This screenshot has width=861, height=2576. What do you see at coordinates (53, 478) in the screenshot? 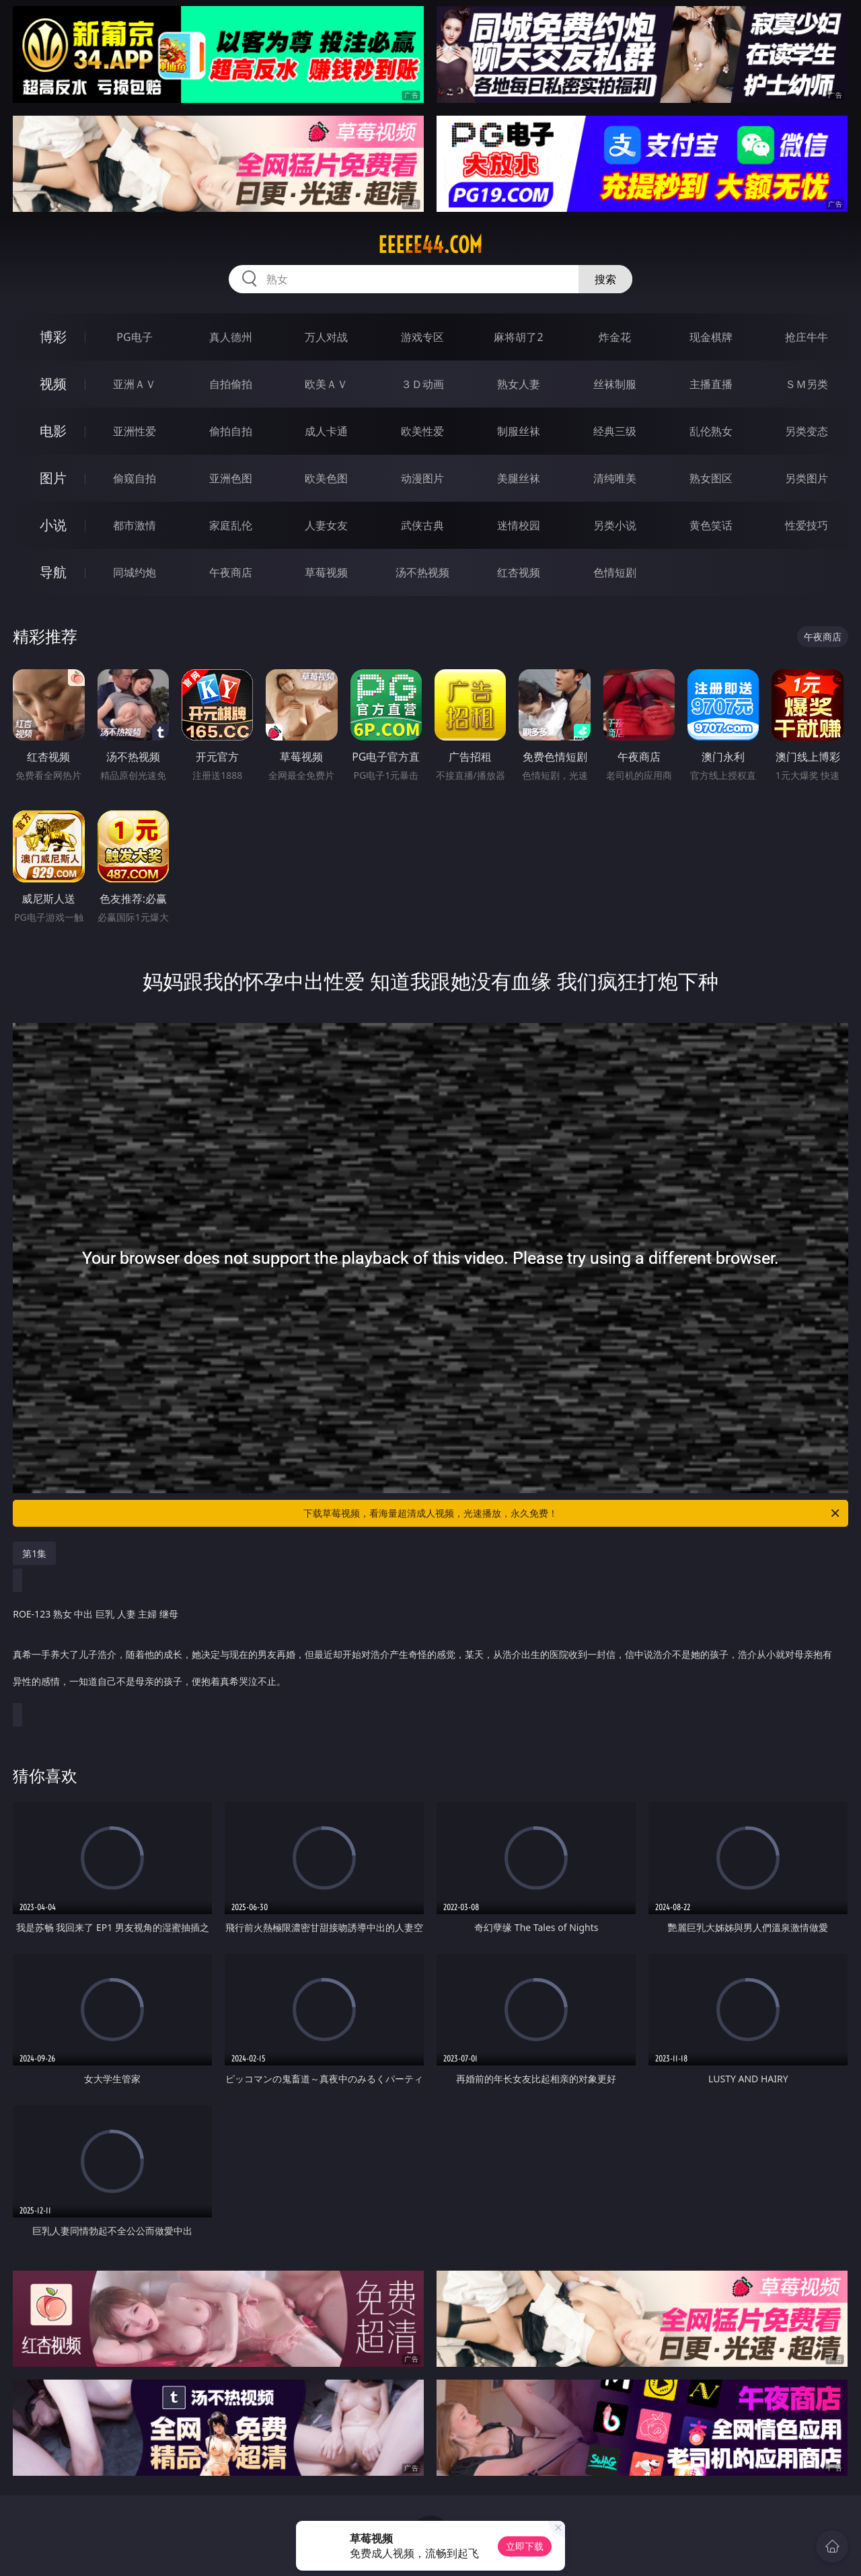
I see `图片` at bounding box center [53, 478].